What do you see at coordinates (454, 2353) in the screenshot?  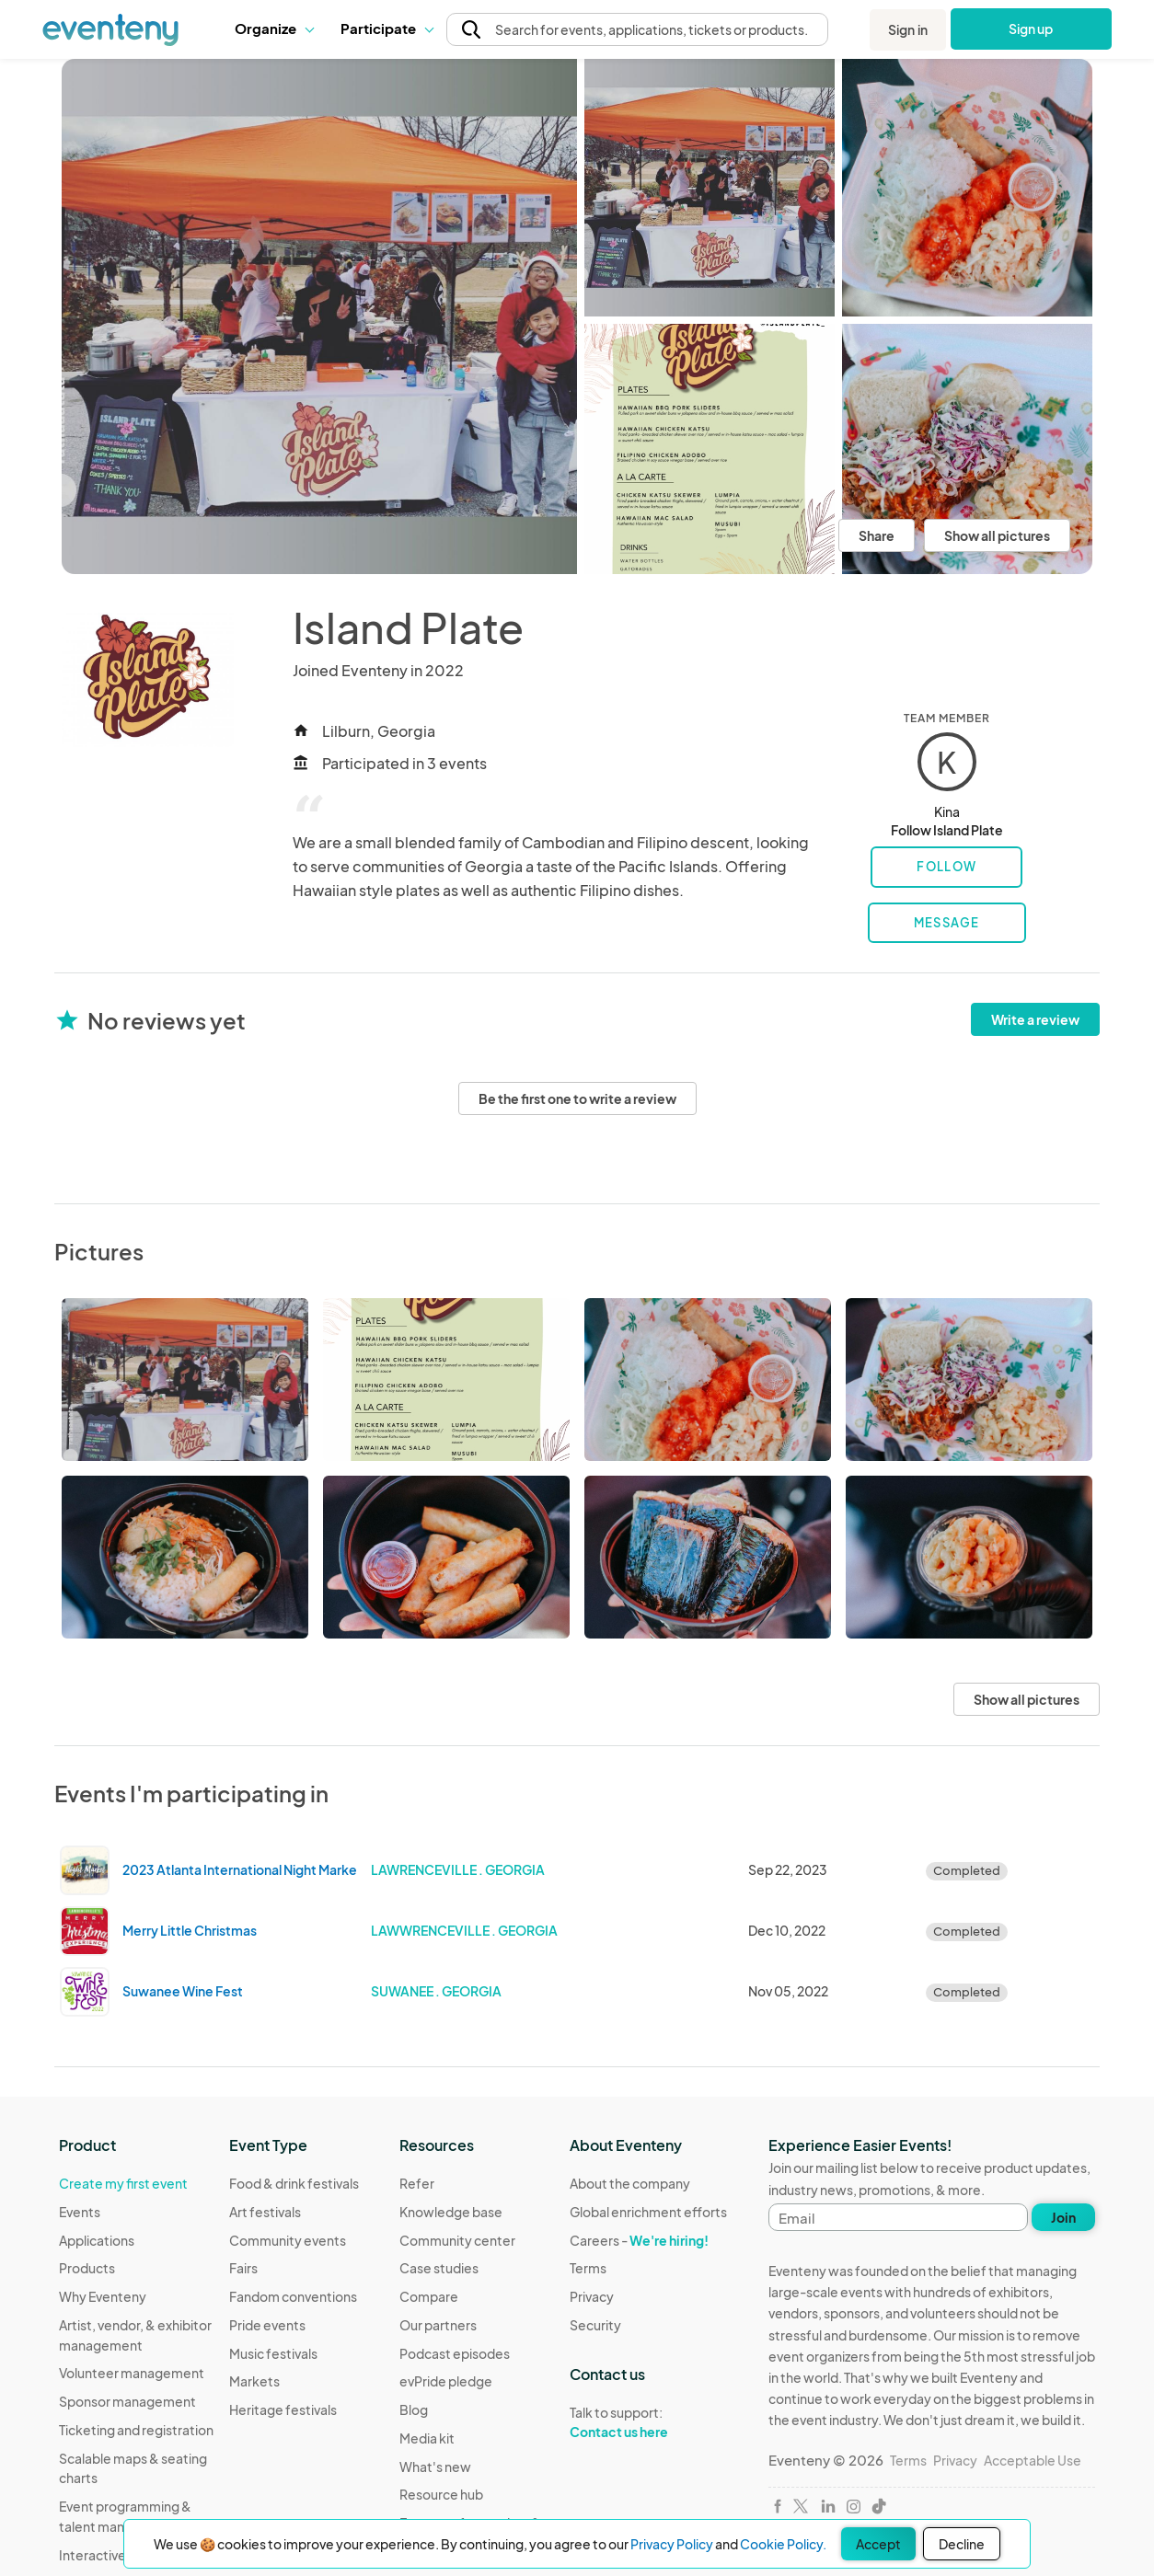 I see `Podcast episodes` at bounding box center [454, 2353].